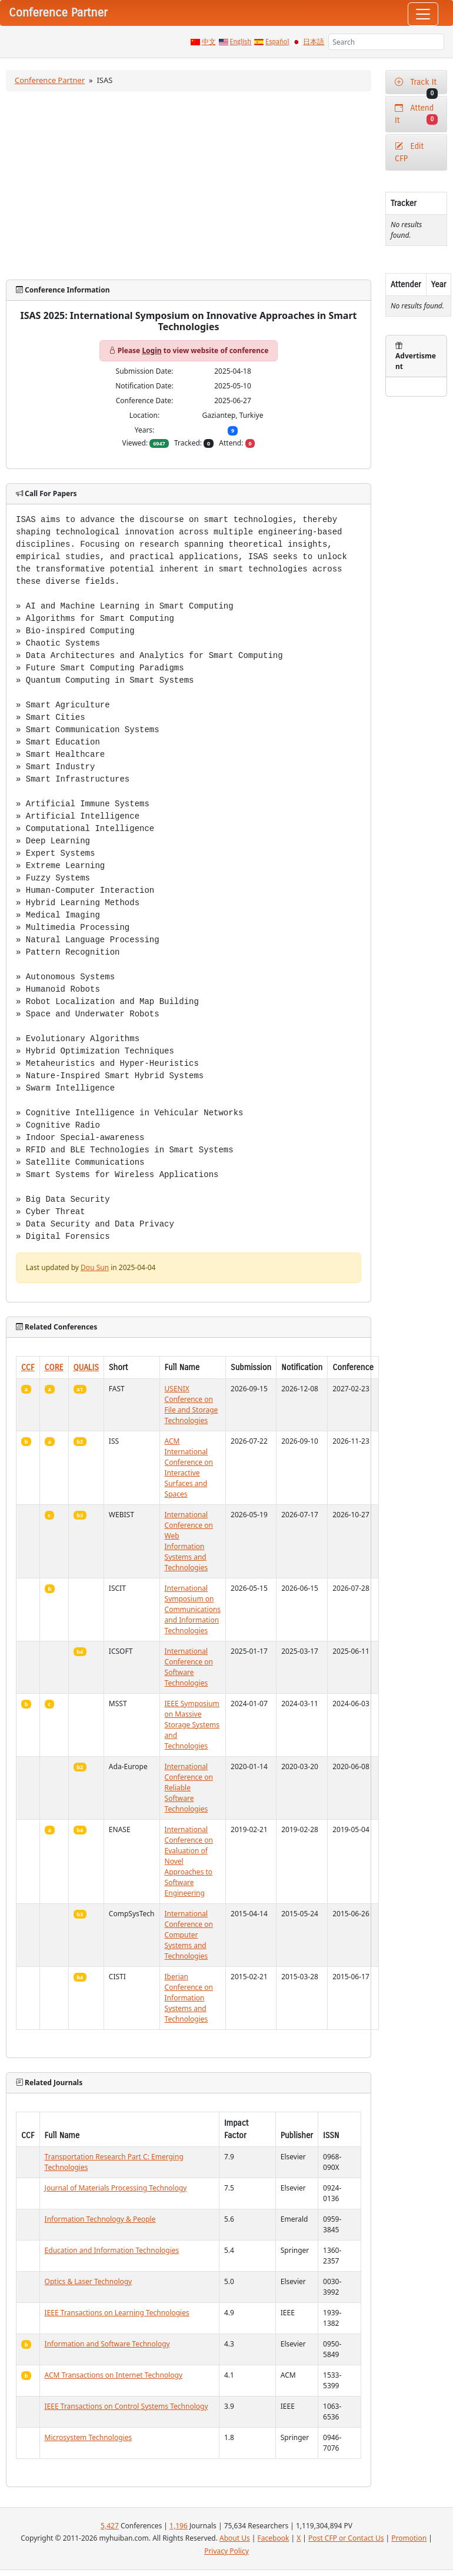 The image size is (453, 2576). What do you see at coordinates (346, 2538) in the screenshot?
I see `Post CFP or Contact Us` at bounding box center [346, 2538].